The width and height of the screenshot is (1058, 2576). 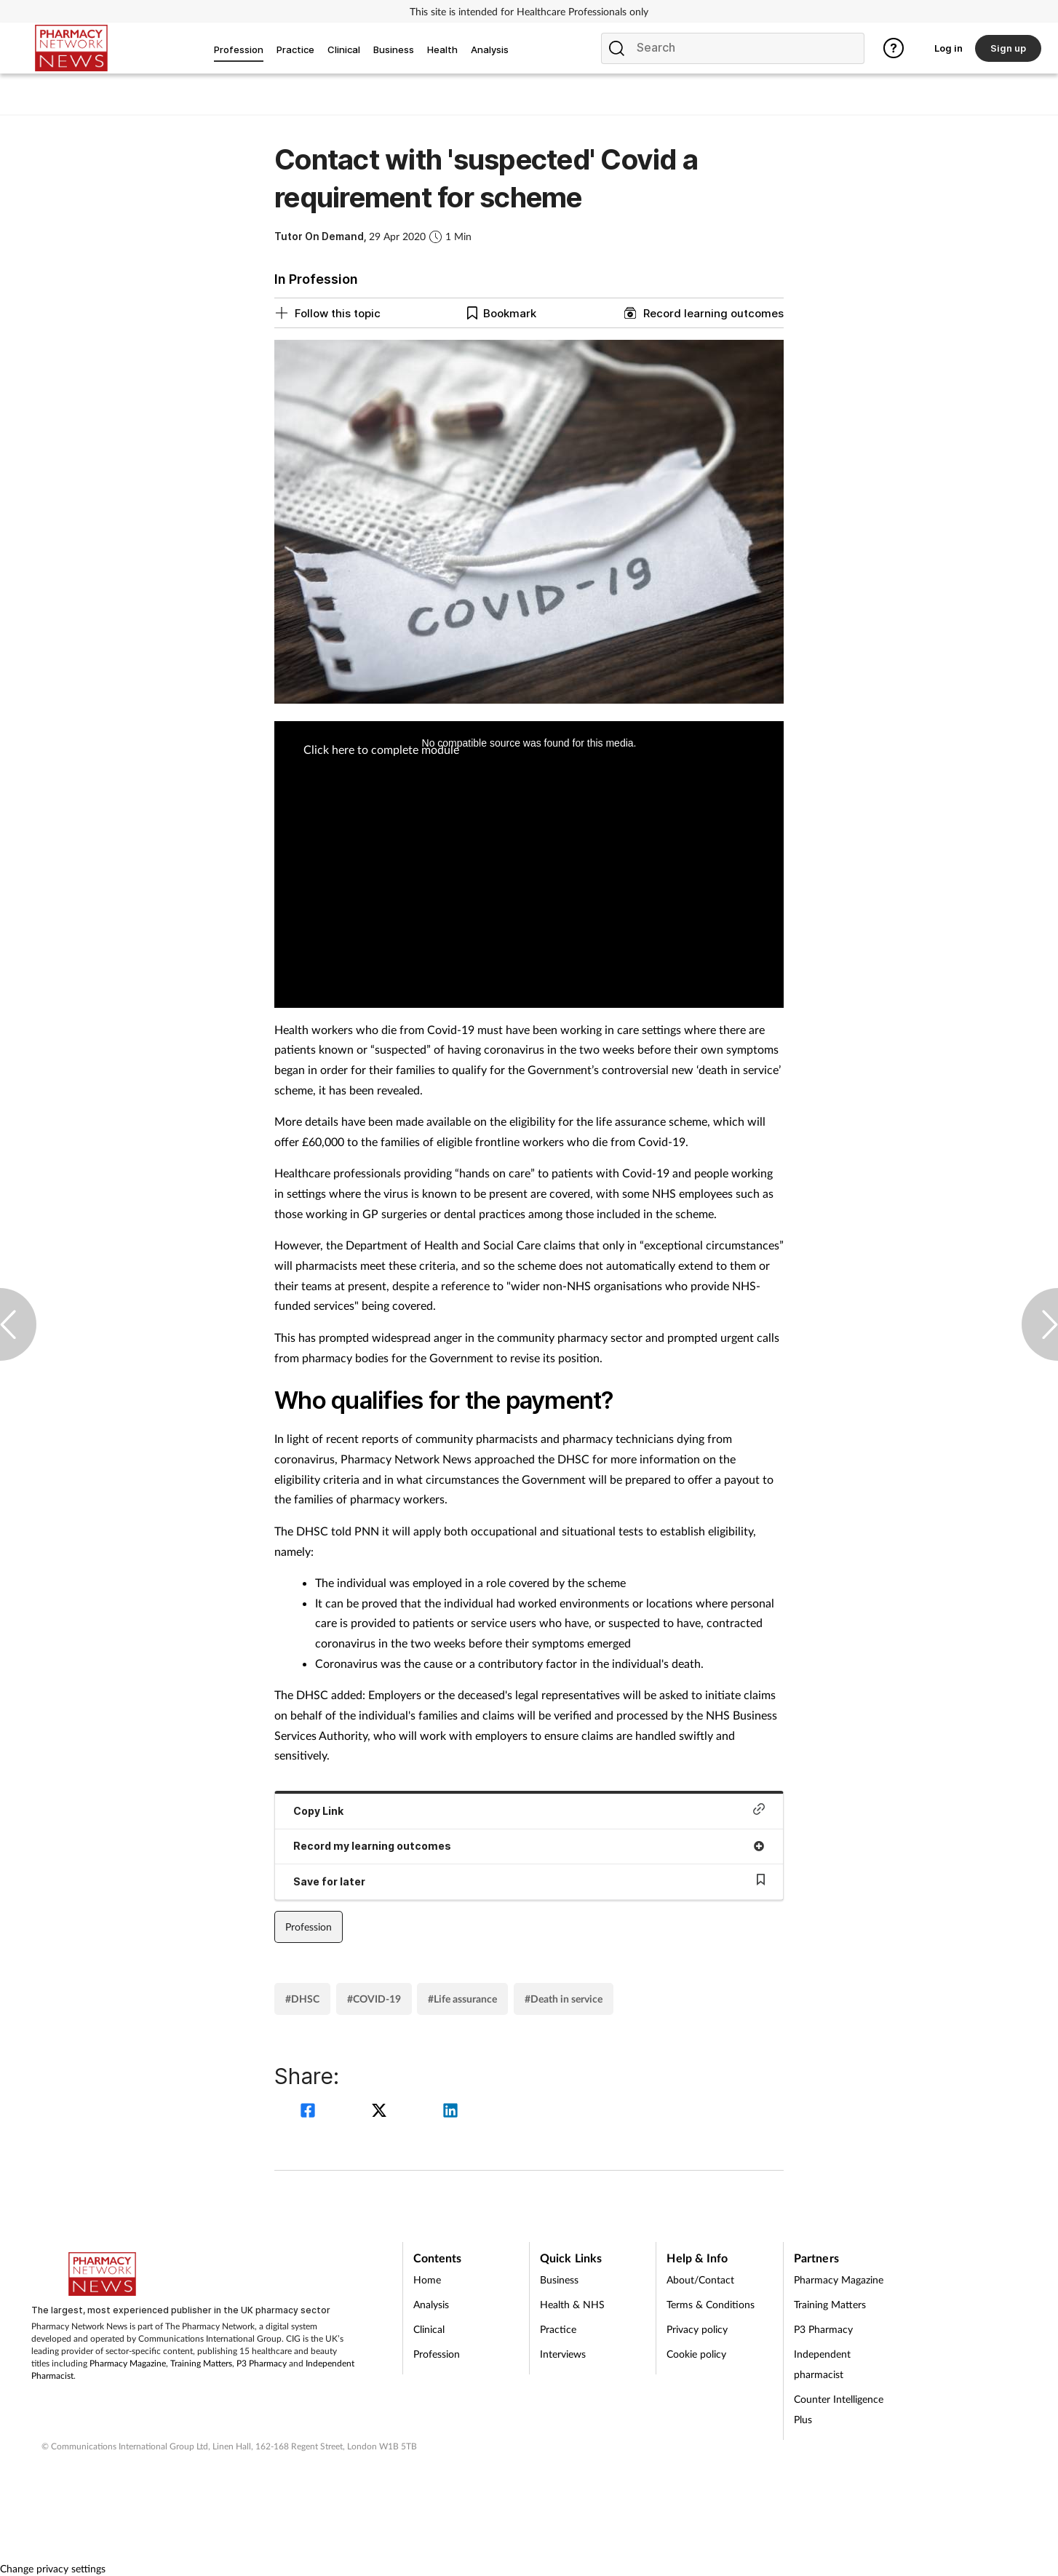 I want to click on #Death in service, so click(x=563, y=1998).